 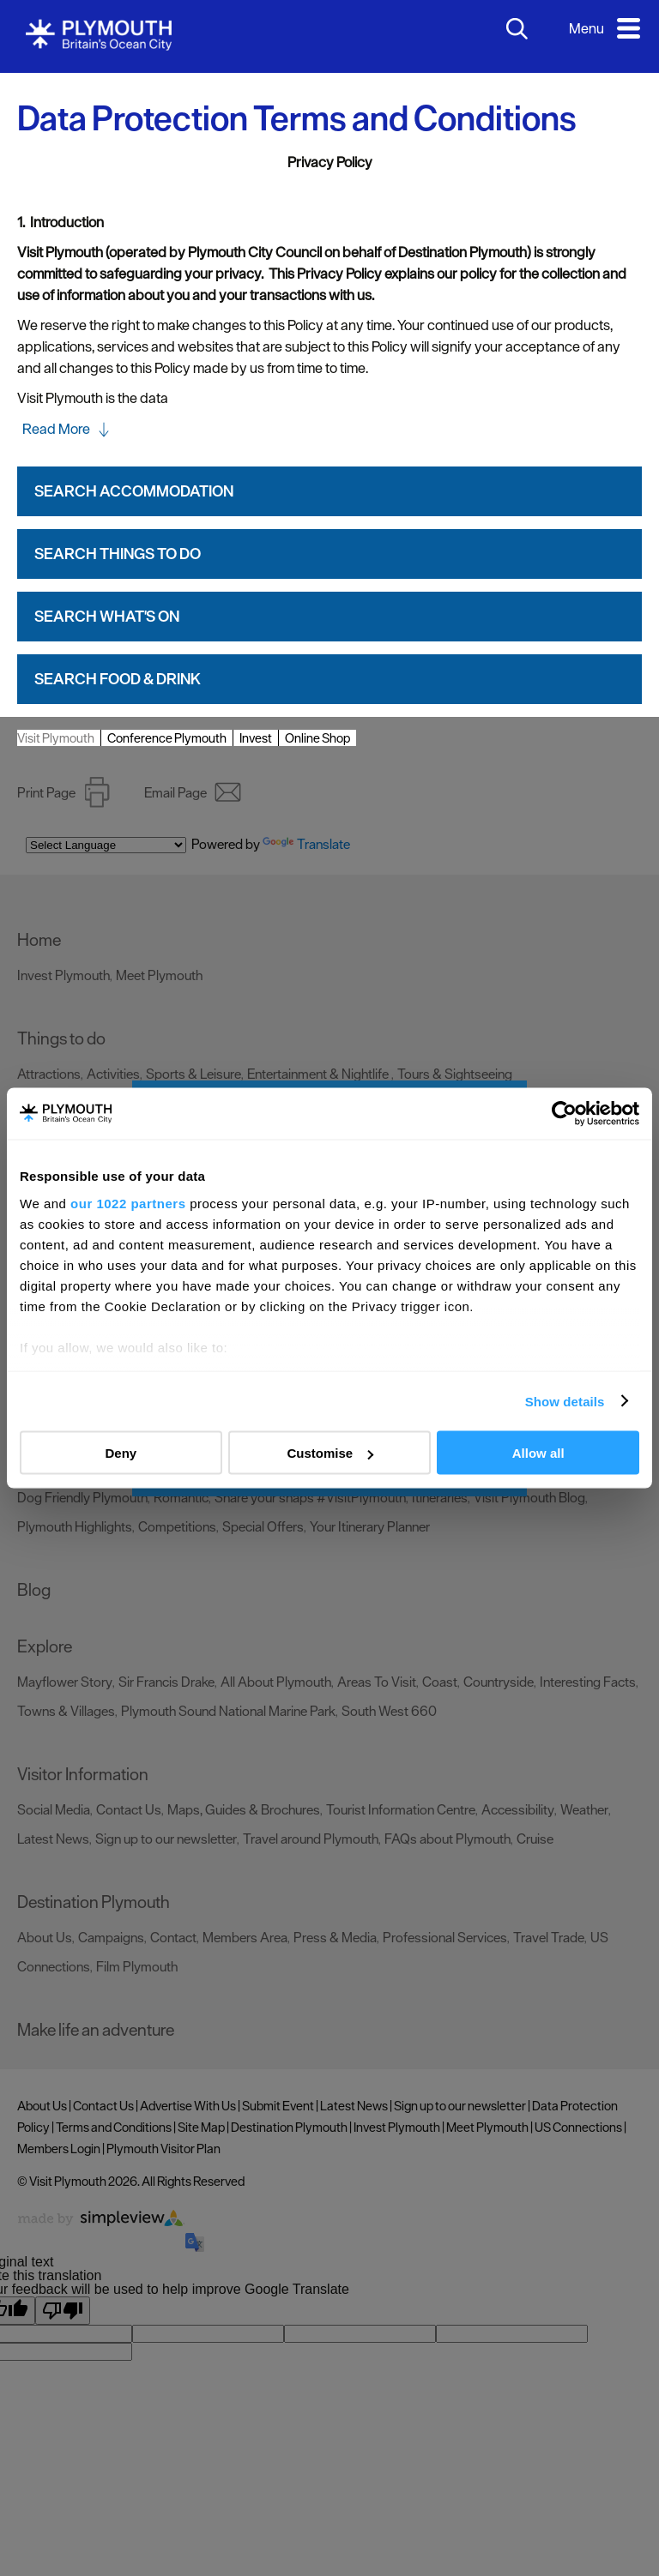 What do you see at coordinates (120, 1453) in the screenshot?
I see `Deny` at bounding box center [120, 1453].